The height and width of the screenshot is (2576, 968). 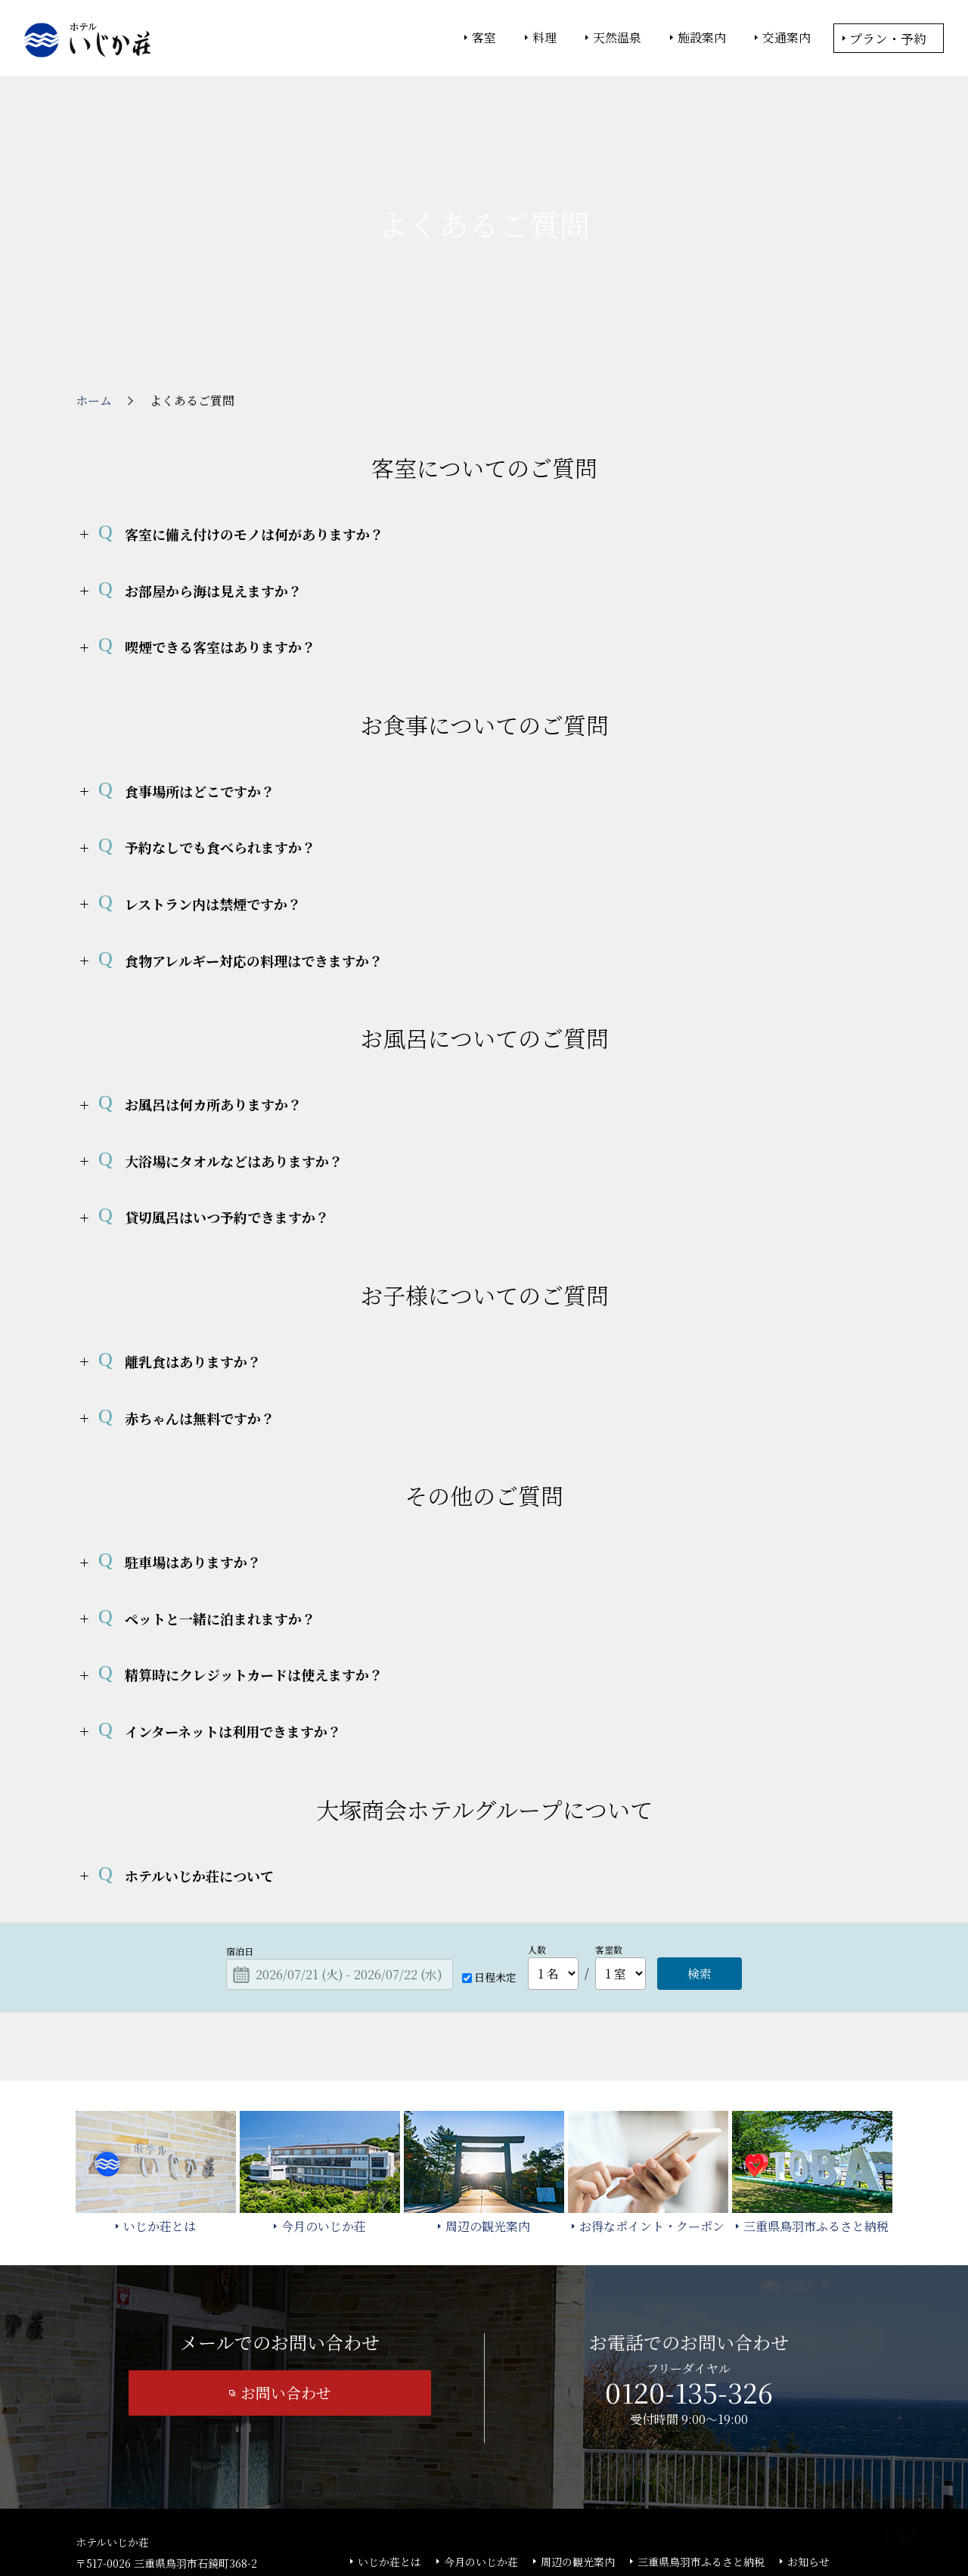 I want to click on カスタマーハラスメント基本方針, so click(x=683, y=2470).